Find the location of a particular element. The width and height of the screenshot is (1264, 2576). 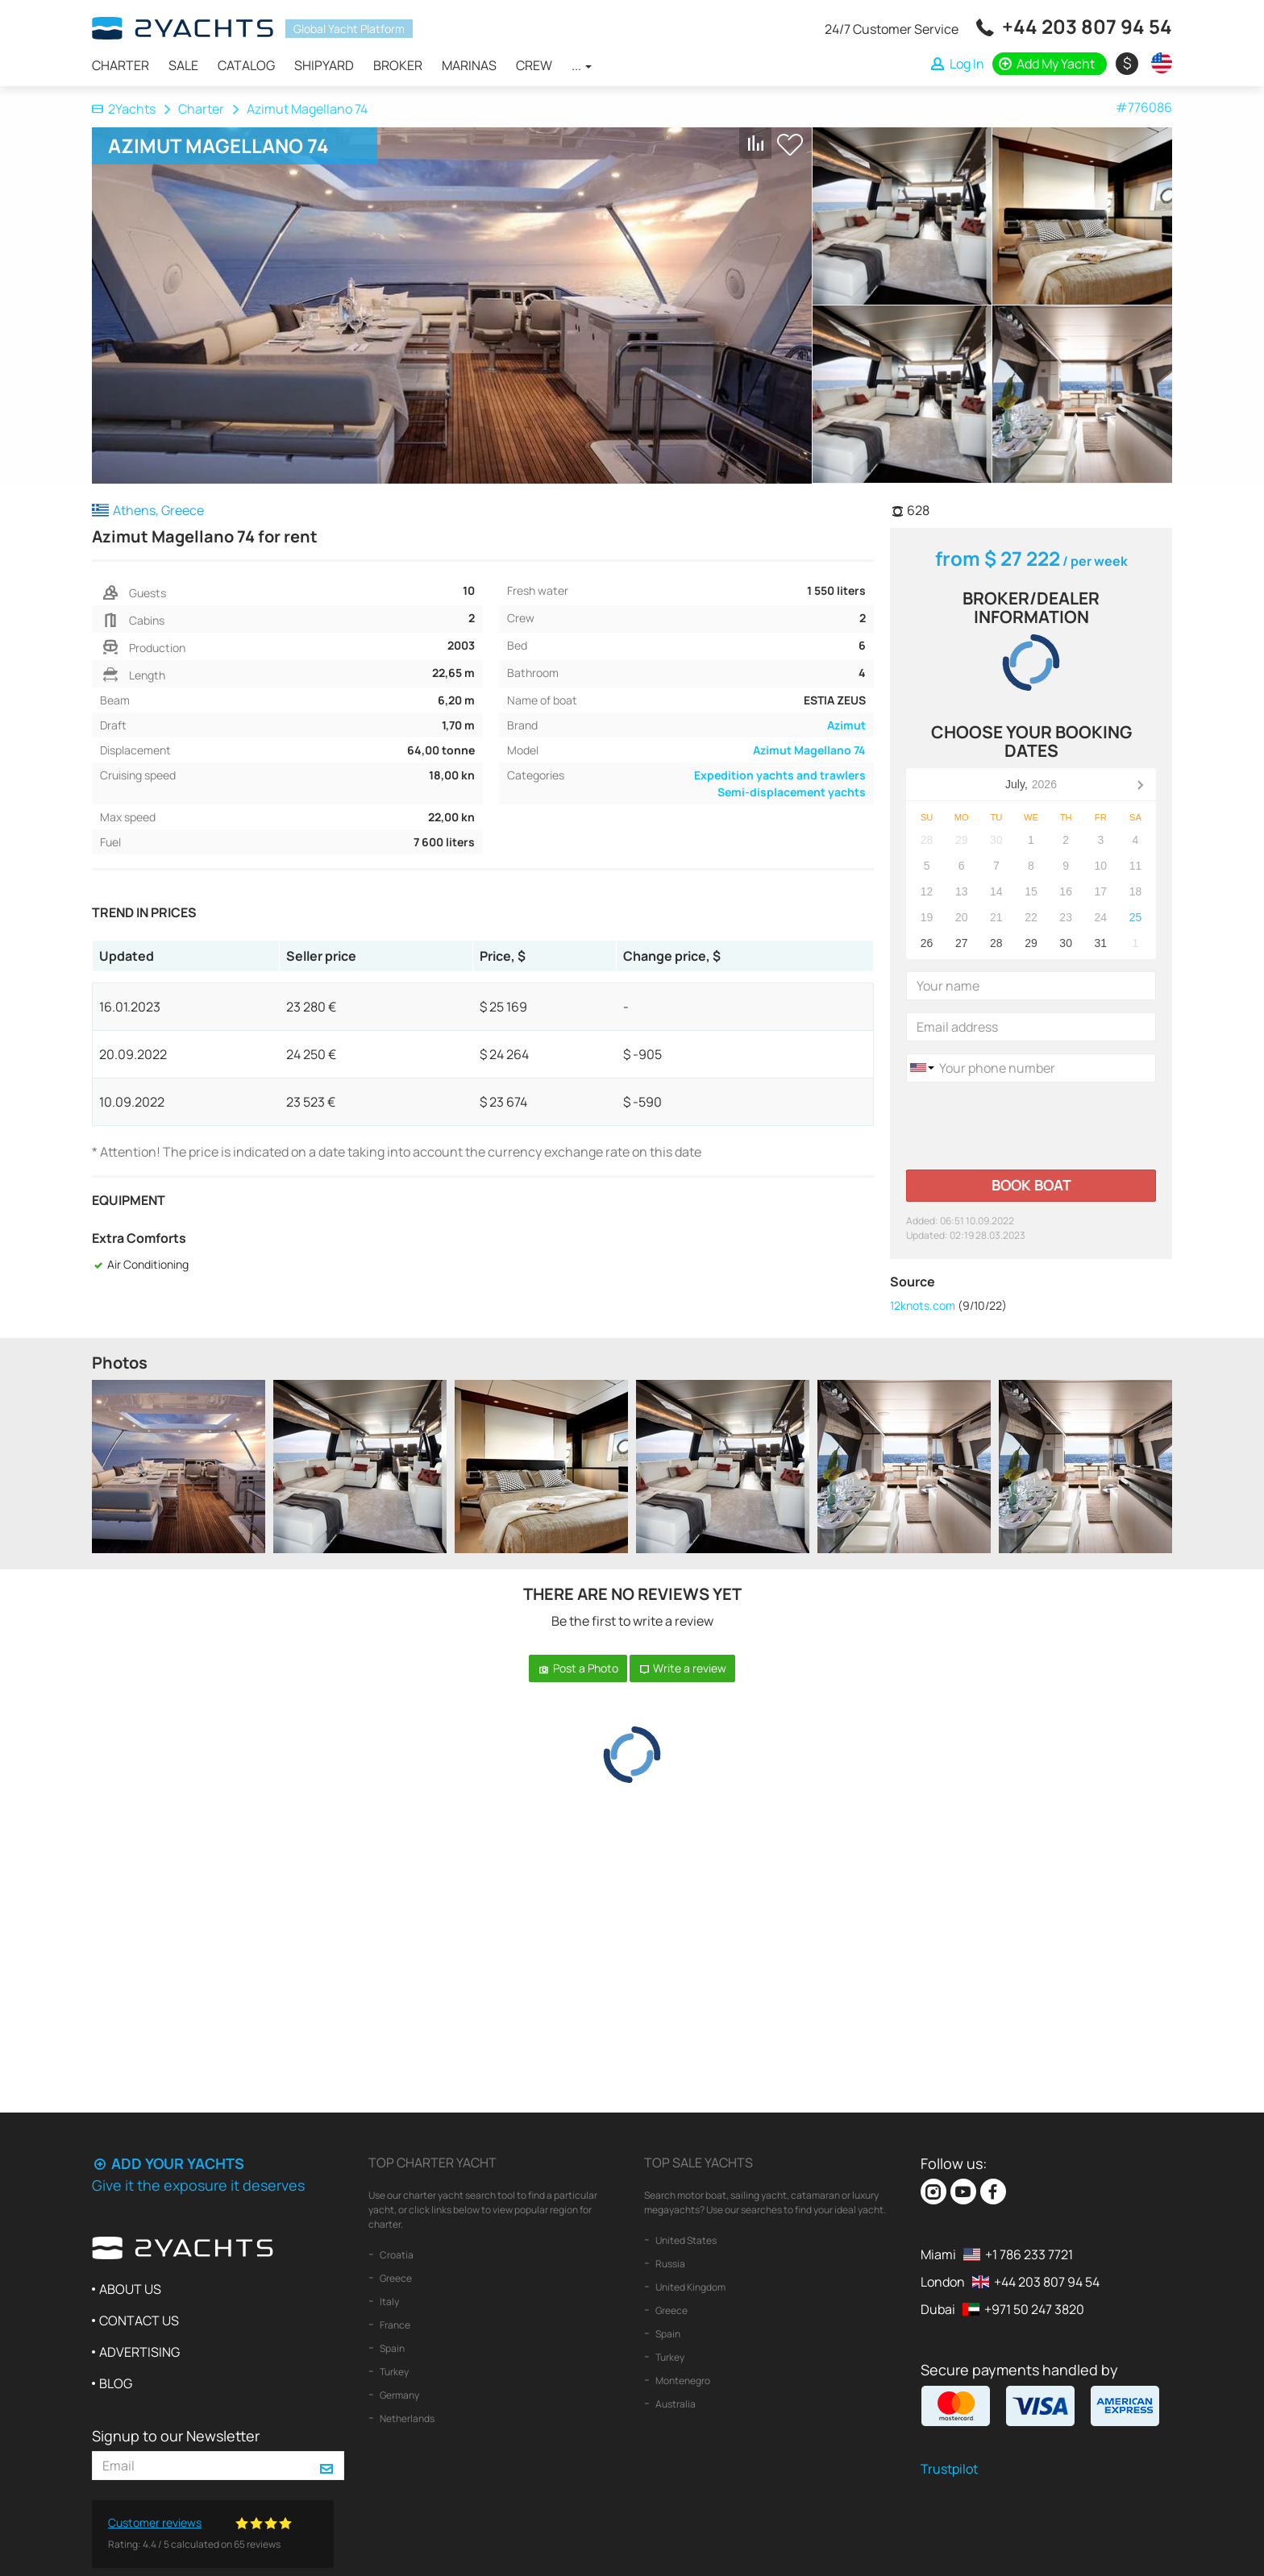

Book boat is located at coordinates (1031, 1185).